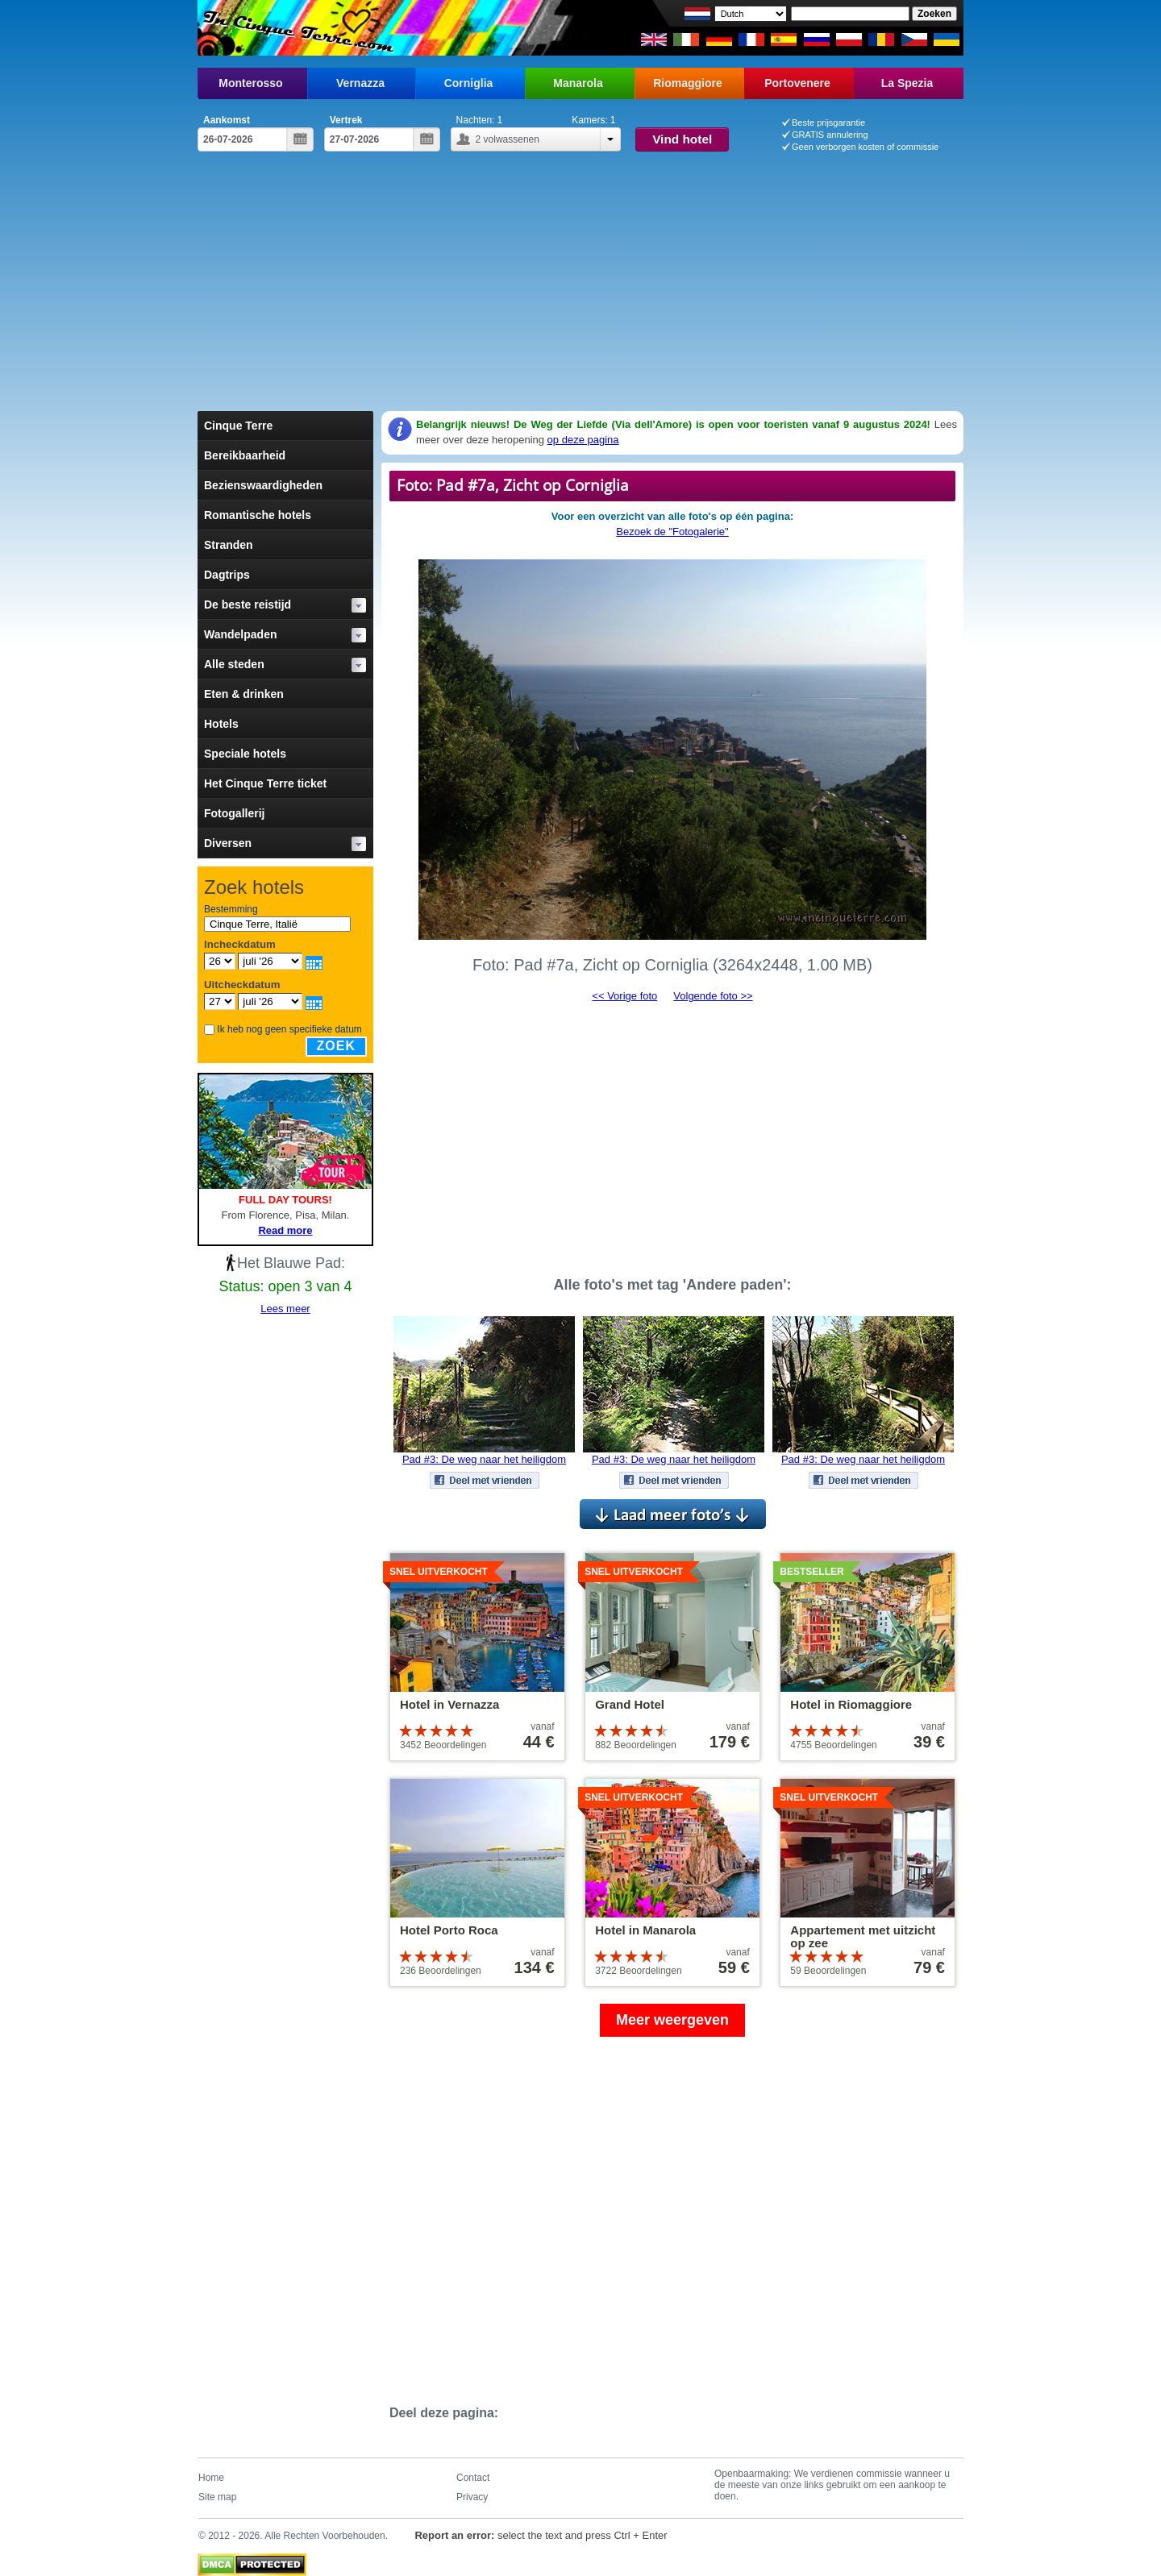 This screenshot has height=2576, width=1161. What do you see at coordinates (226, 120) in the screenshot?
I see `Aankomst` at bounding box center [226, 120].